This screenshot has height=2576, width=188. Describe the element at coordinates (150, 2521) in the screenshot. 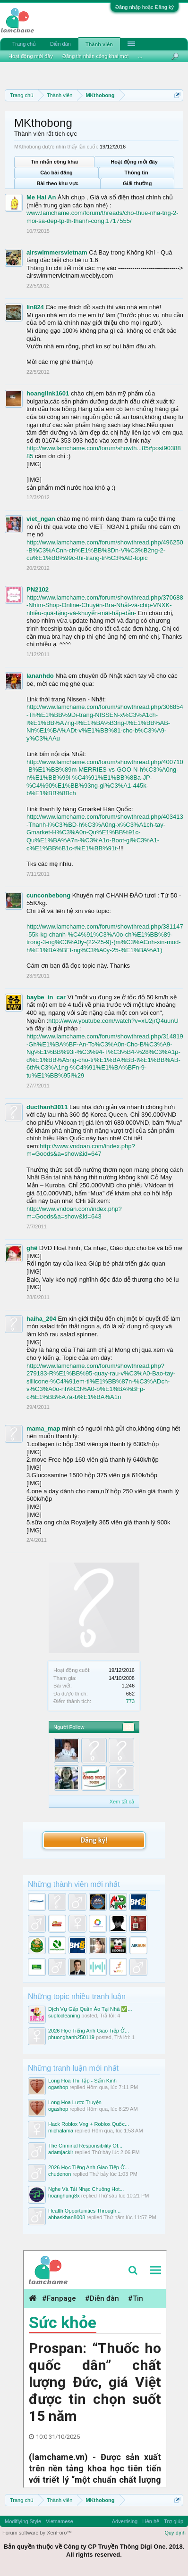

I see `Liên hệ` at that location.